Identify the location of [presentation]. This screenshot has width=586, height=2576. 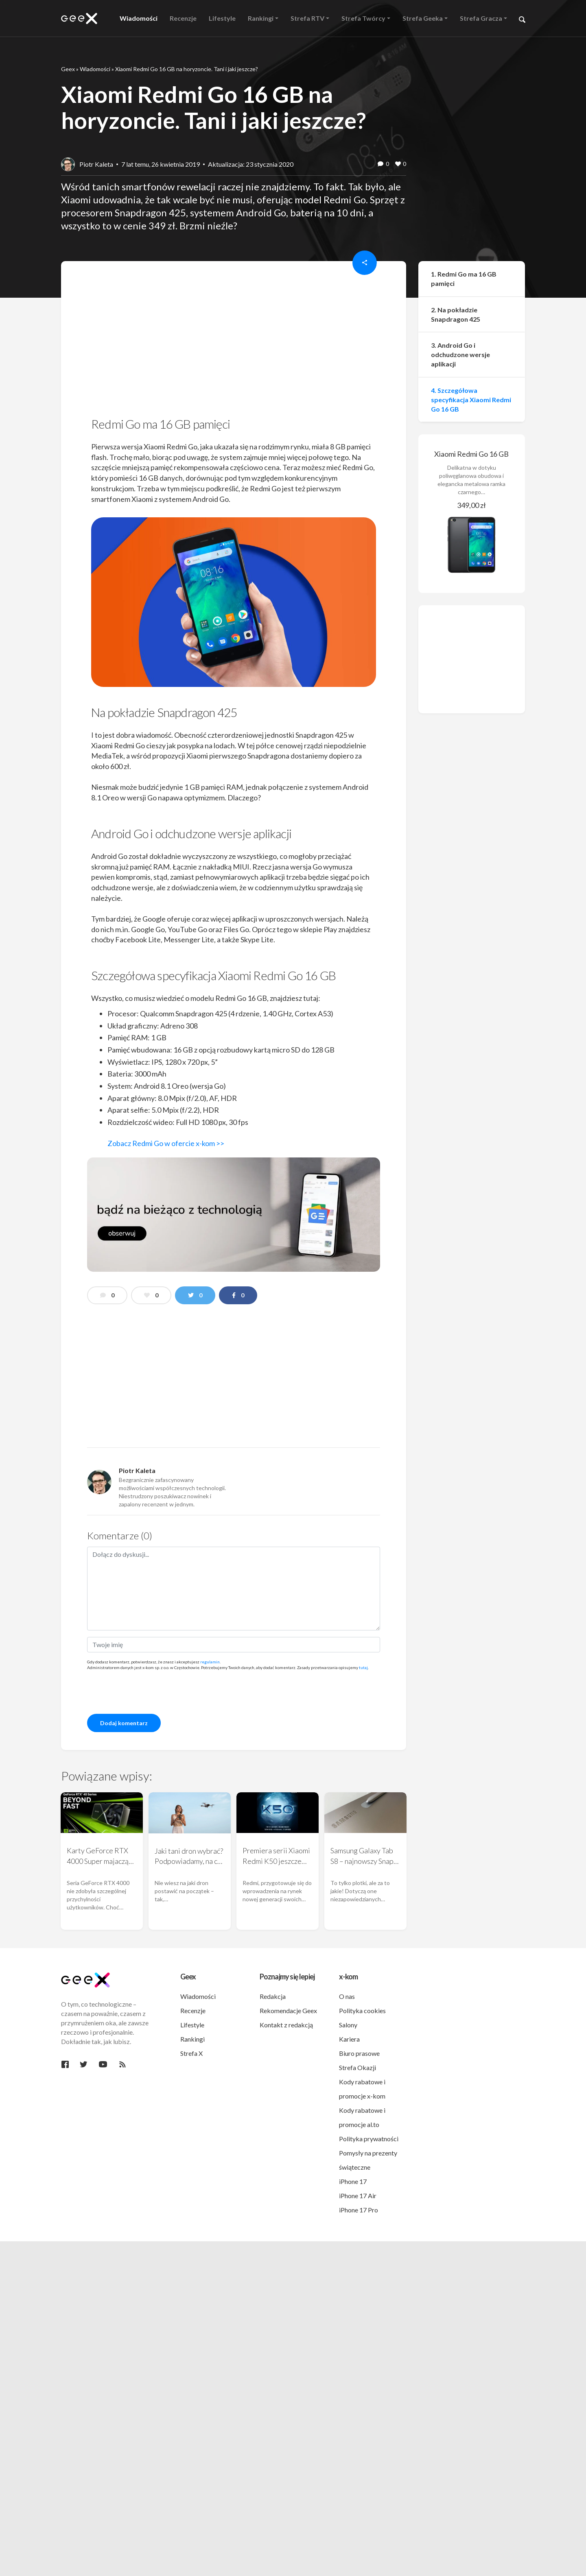
(149, 1691).